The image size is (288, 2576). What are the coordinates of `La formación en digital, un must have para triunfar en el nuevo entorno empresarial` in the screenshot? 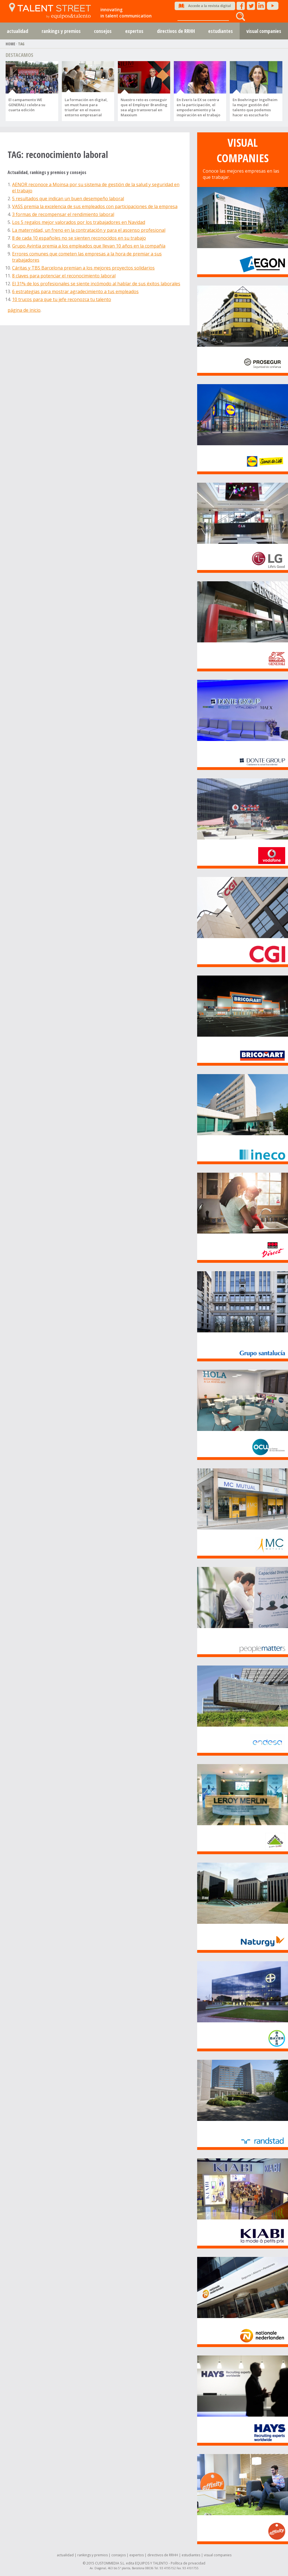 It's located at (86, 107).